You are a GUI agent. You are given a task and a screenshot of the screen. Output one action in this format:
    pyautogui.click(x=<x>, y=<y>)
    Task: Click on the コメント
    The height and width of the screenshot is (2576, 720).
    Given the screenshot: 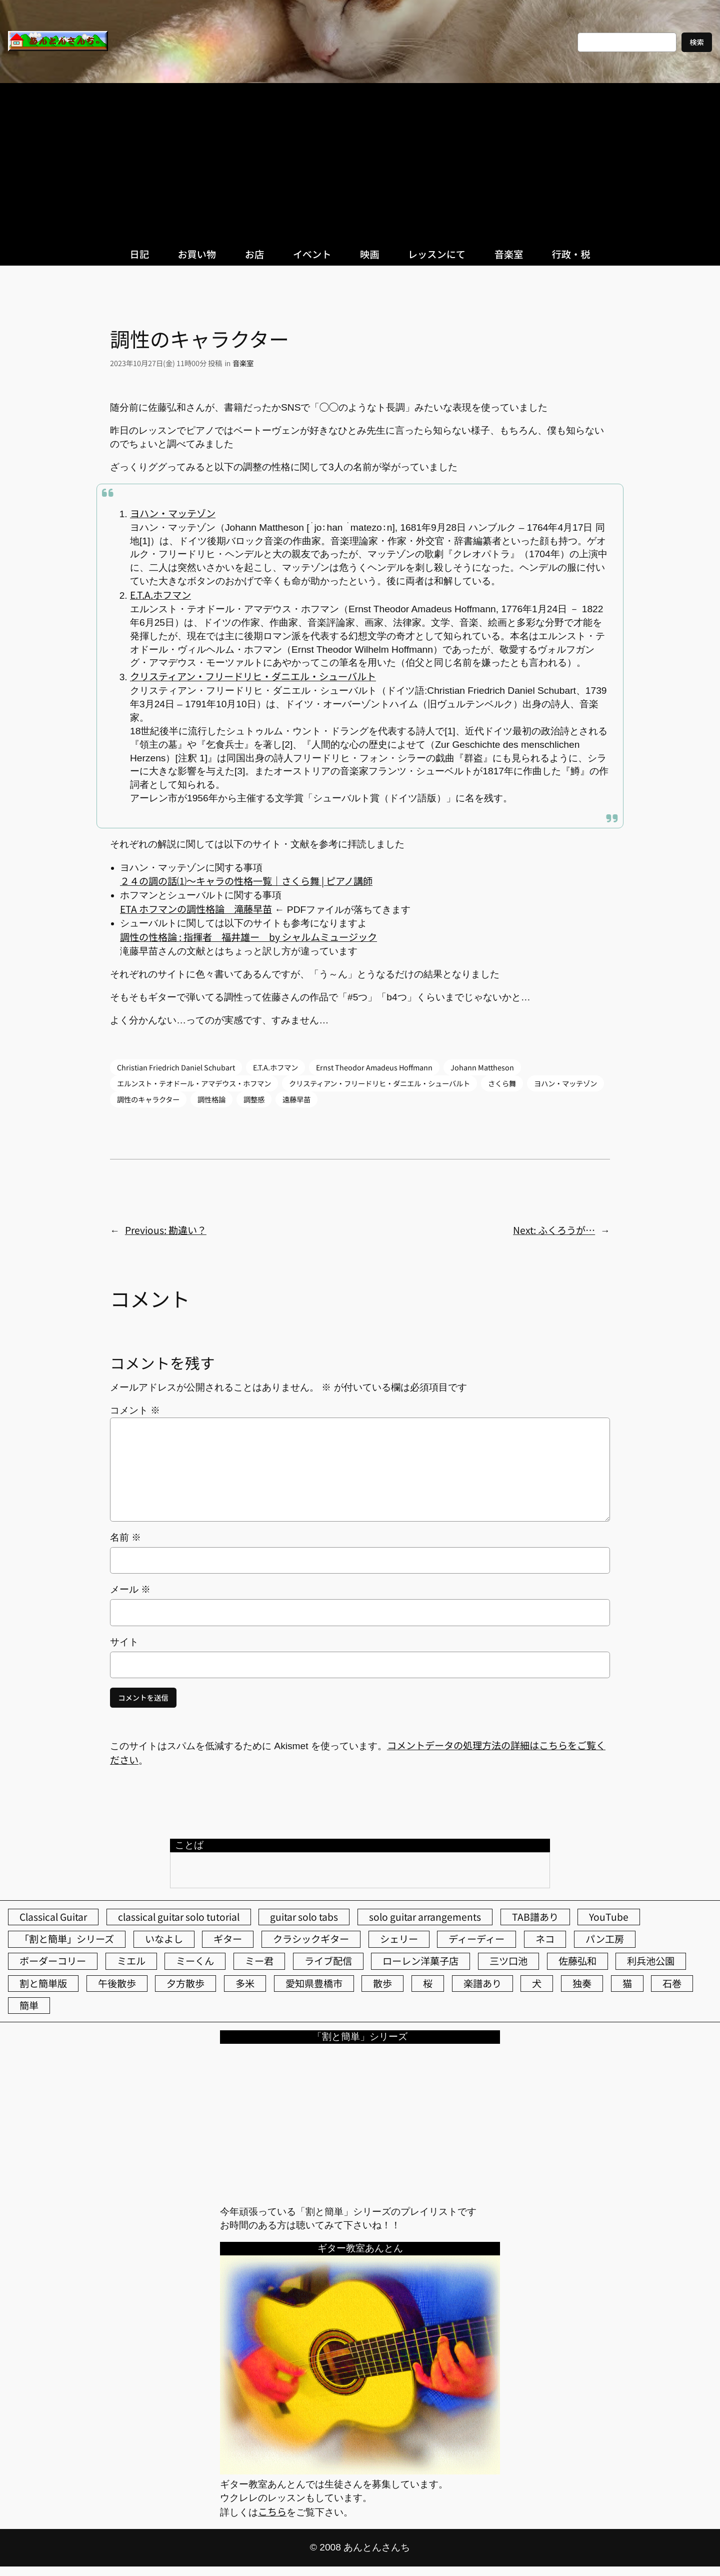 What is the action you would take?
    pyautogui.click(x=135, y=1410)
    